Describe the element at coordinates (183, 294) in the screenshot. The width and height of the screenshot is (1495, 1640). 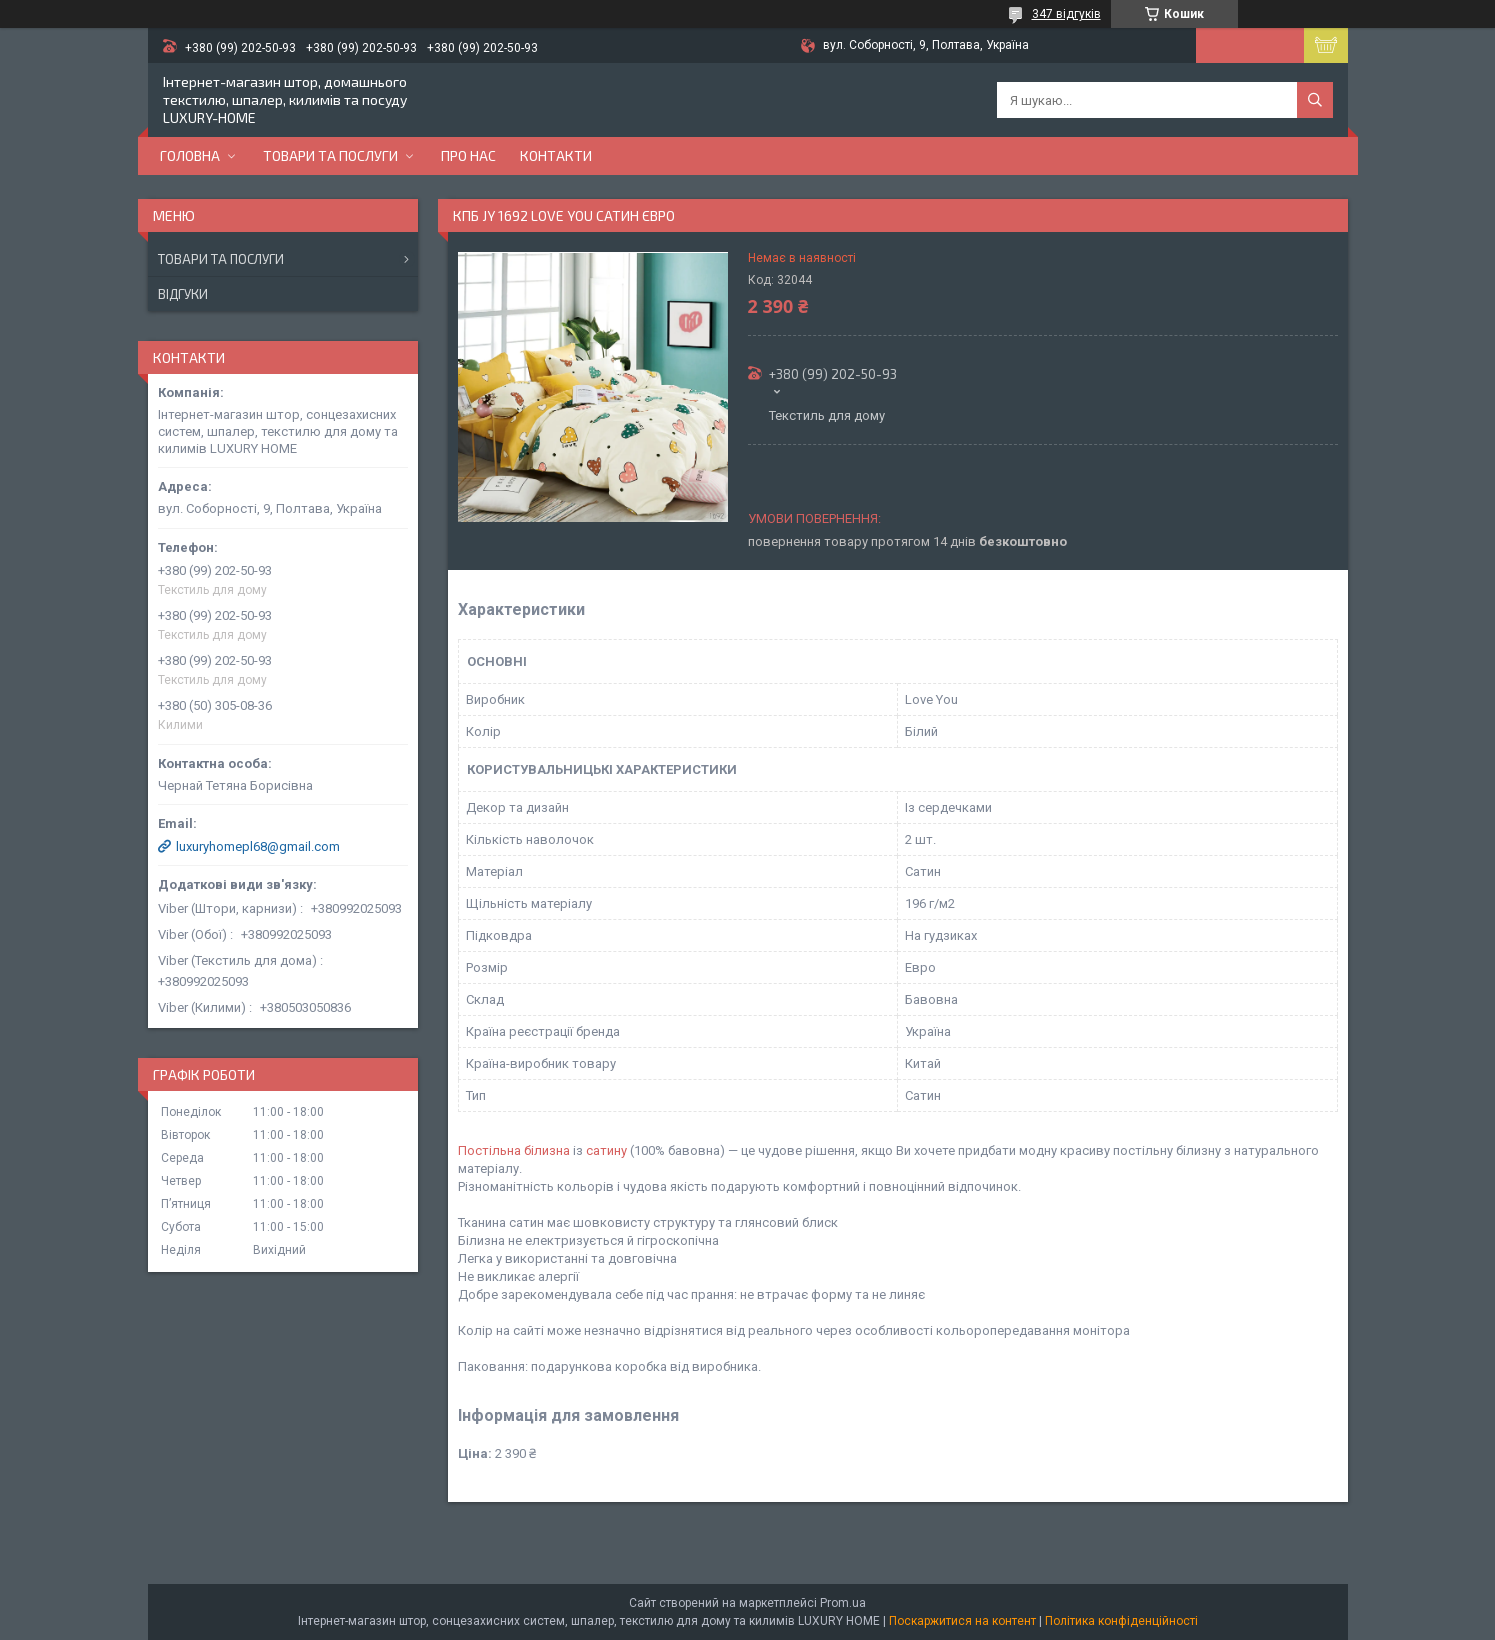
I see `Відгуки` at that location.